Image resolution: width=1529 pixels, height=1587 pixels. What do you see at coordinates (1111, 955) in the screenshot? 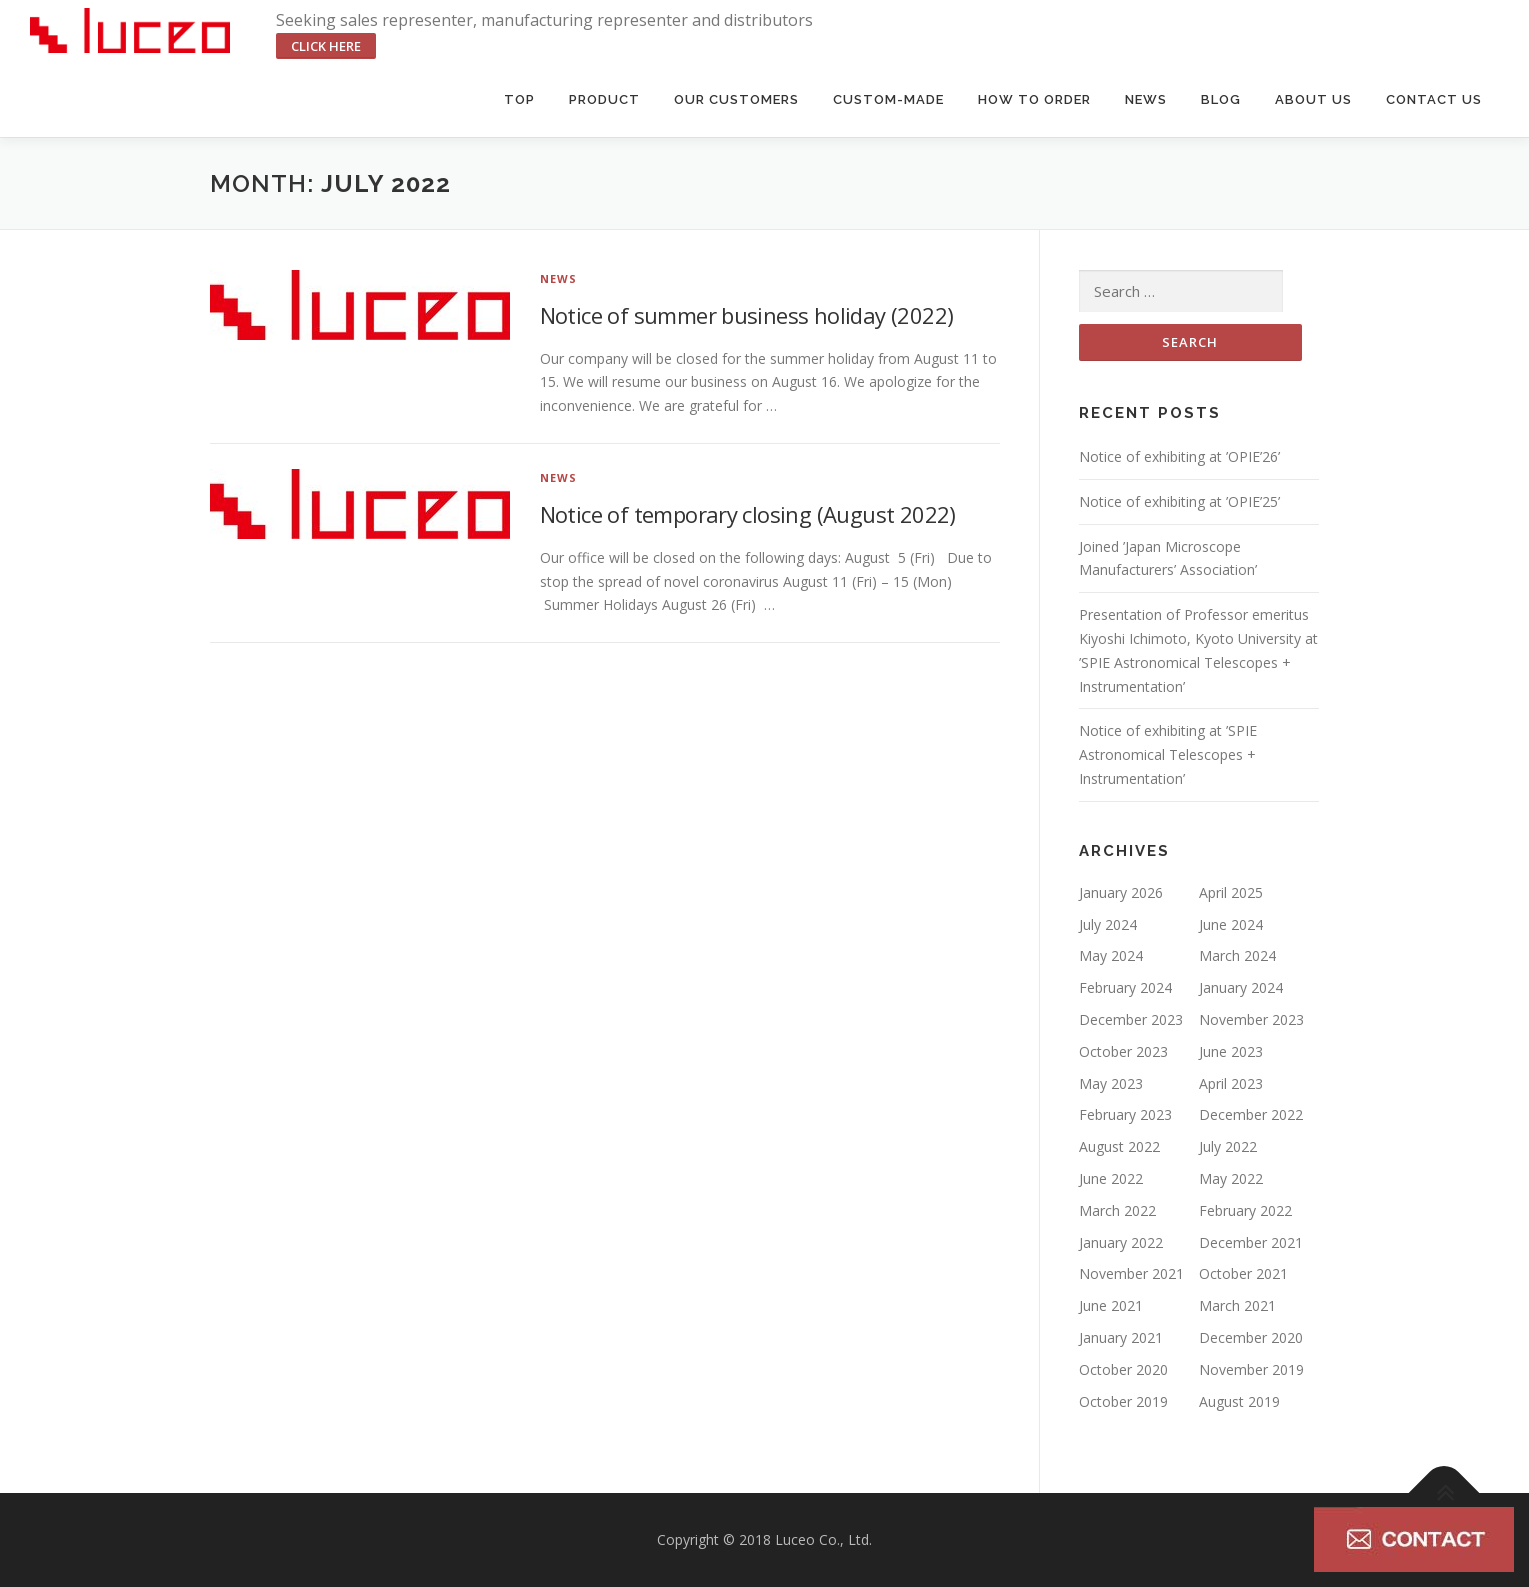
I see `May 2024` at bounding box center [1111, 955].